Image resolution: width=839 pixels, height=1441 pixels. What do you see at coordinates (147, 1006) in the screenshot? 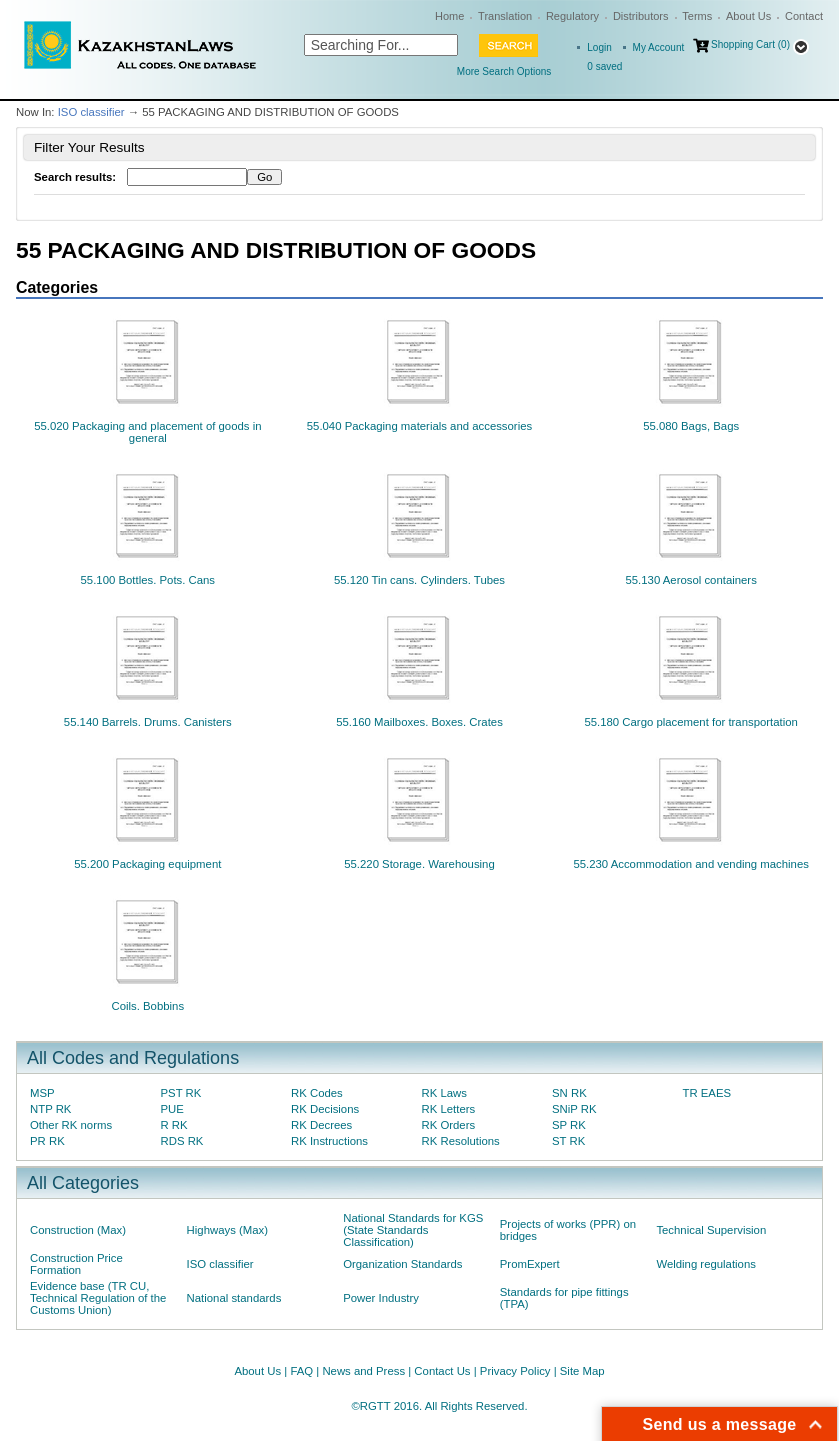
I see `Coils. Bobbins` at bounding box center [147, 1006].